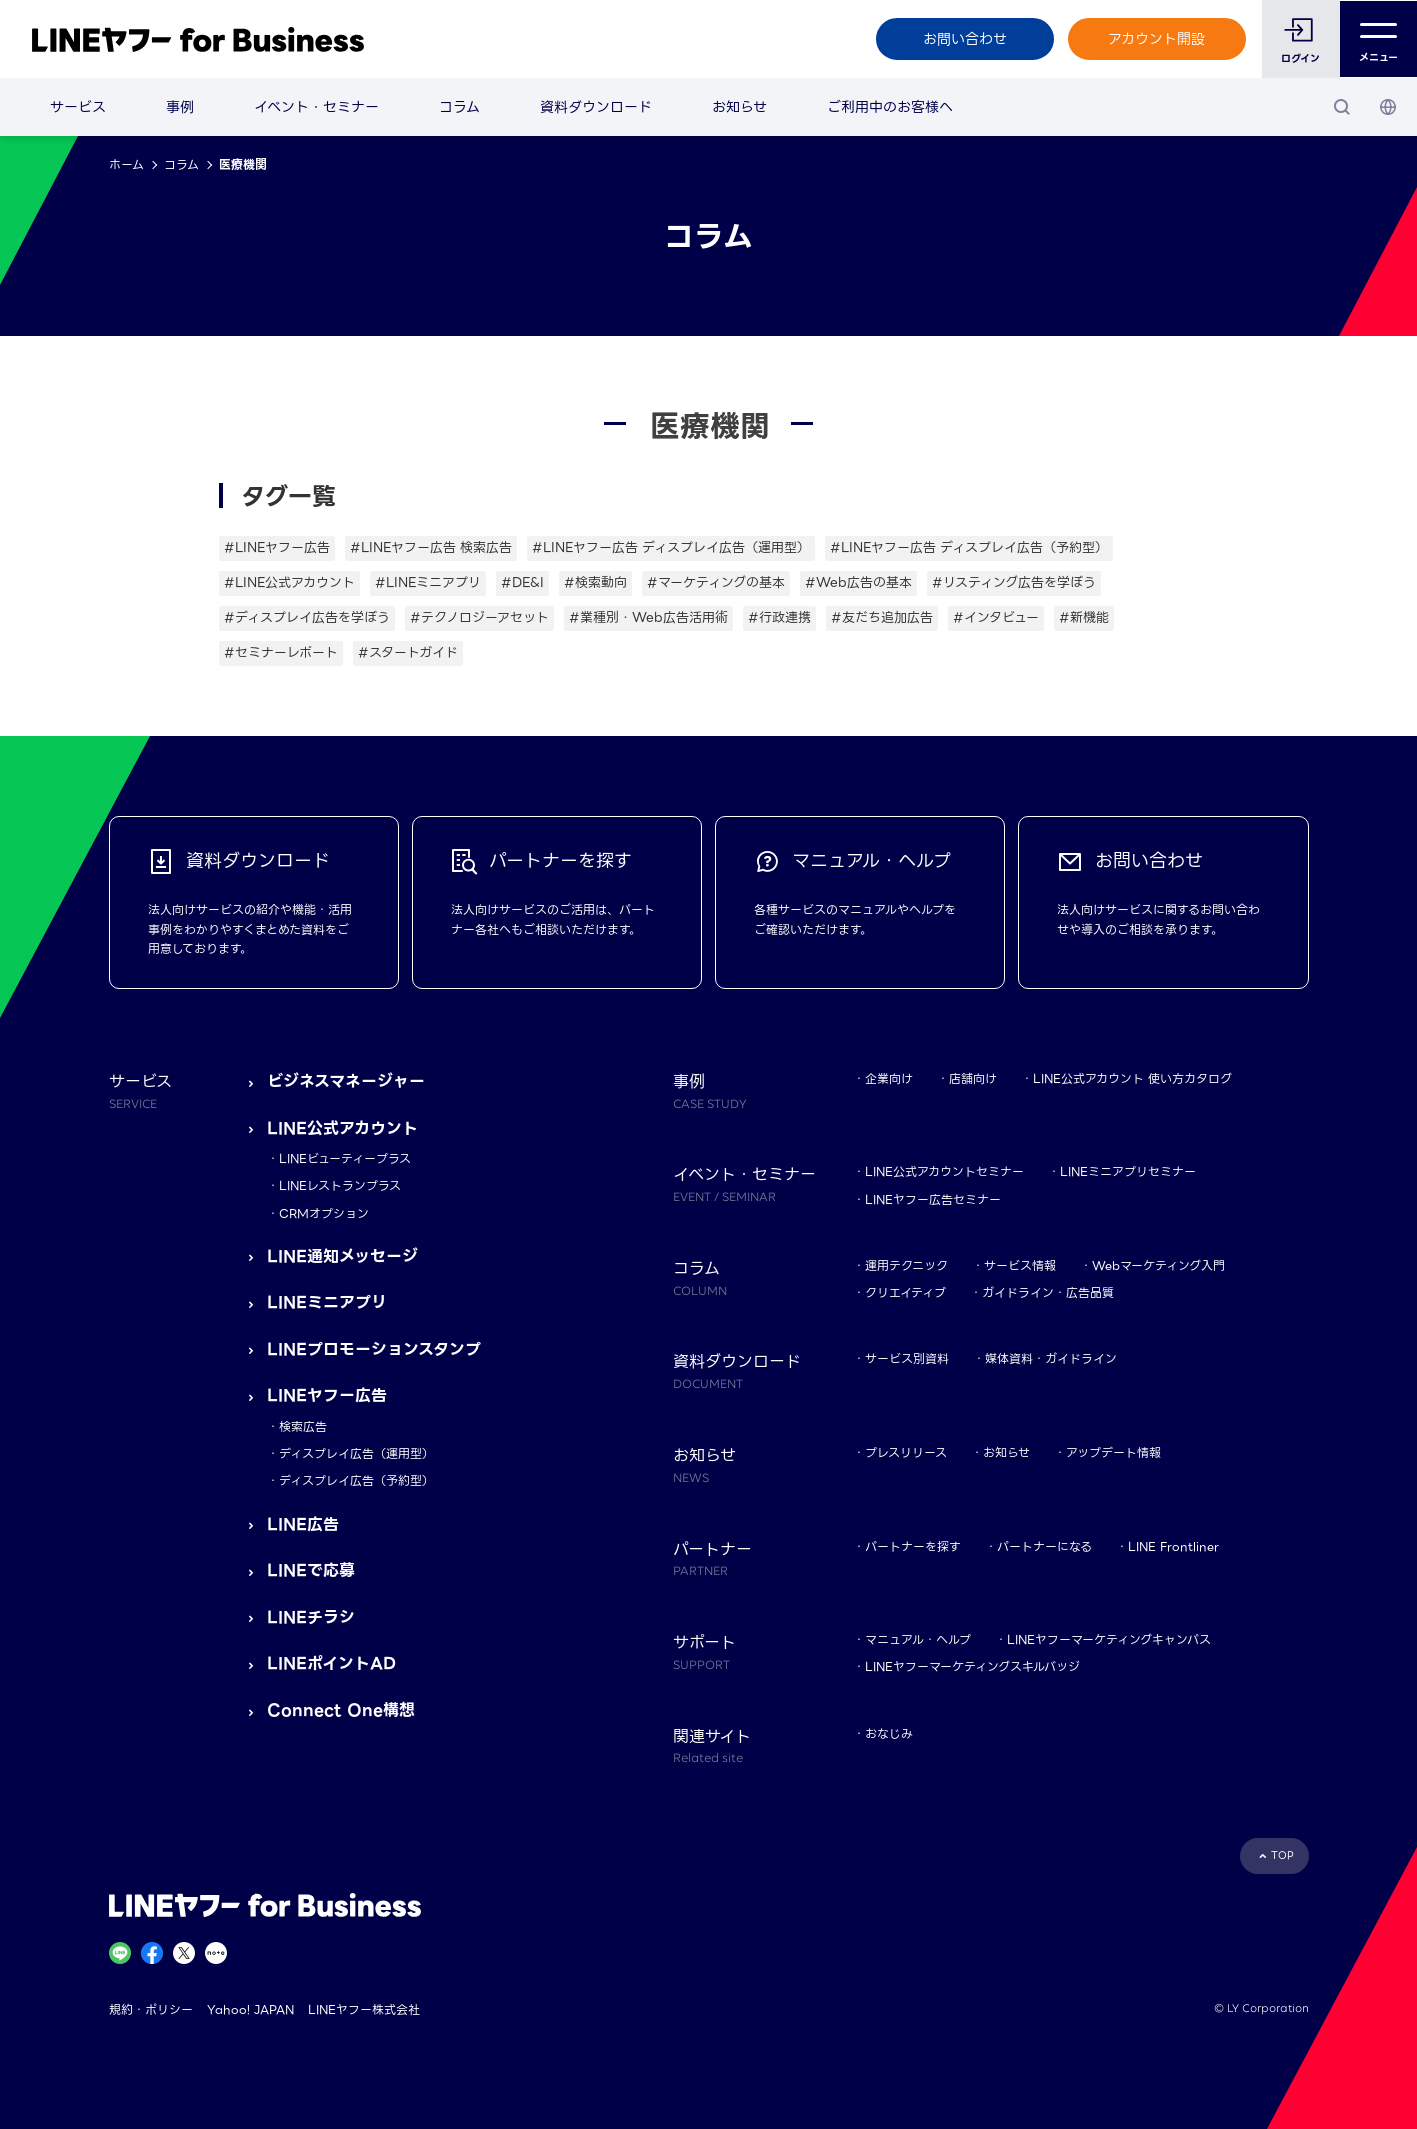 The width and height of the screenshot is (1417, 2129). Describe the element at coordinates (648, 617) in the screenshot. I see `#業種別・Web広告活用術` at that location.